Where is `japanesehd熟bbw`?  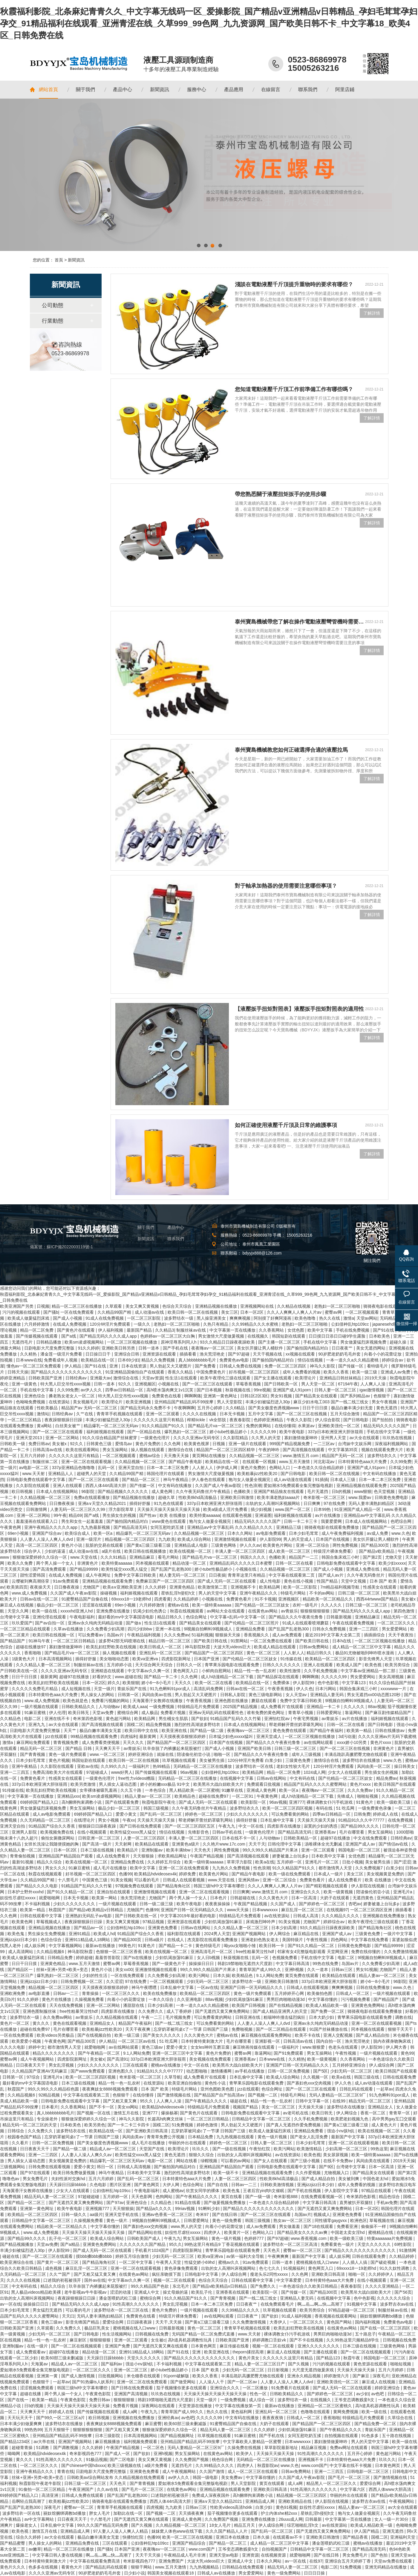
japanesehd熟bbw is located at coordinates (389, 1324).